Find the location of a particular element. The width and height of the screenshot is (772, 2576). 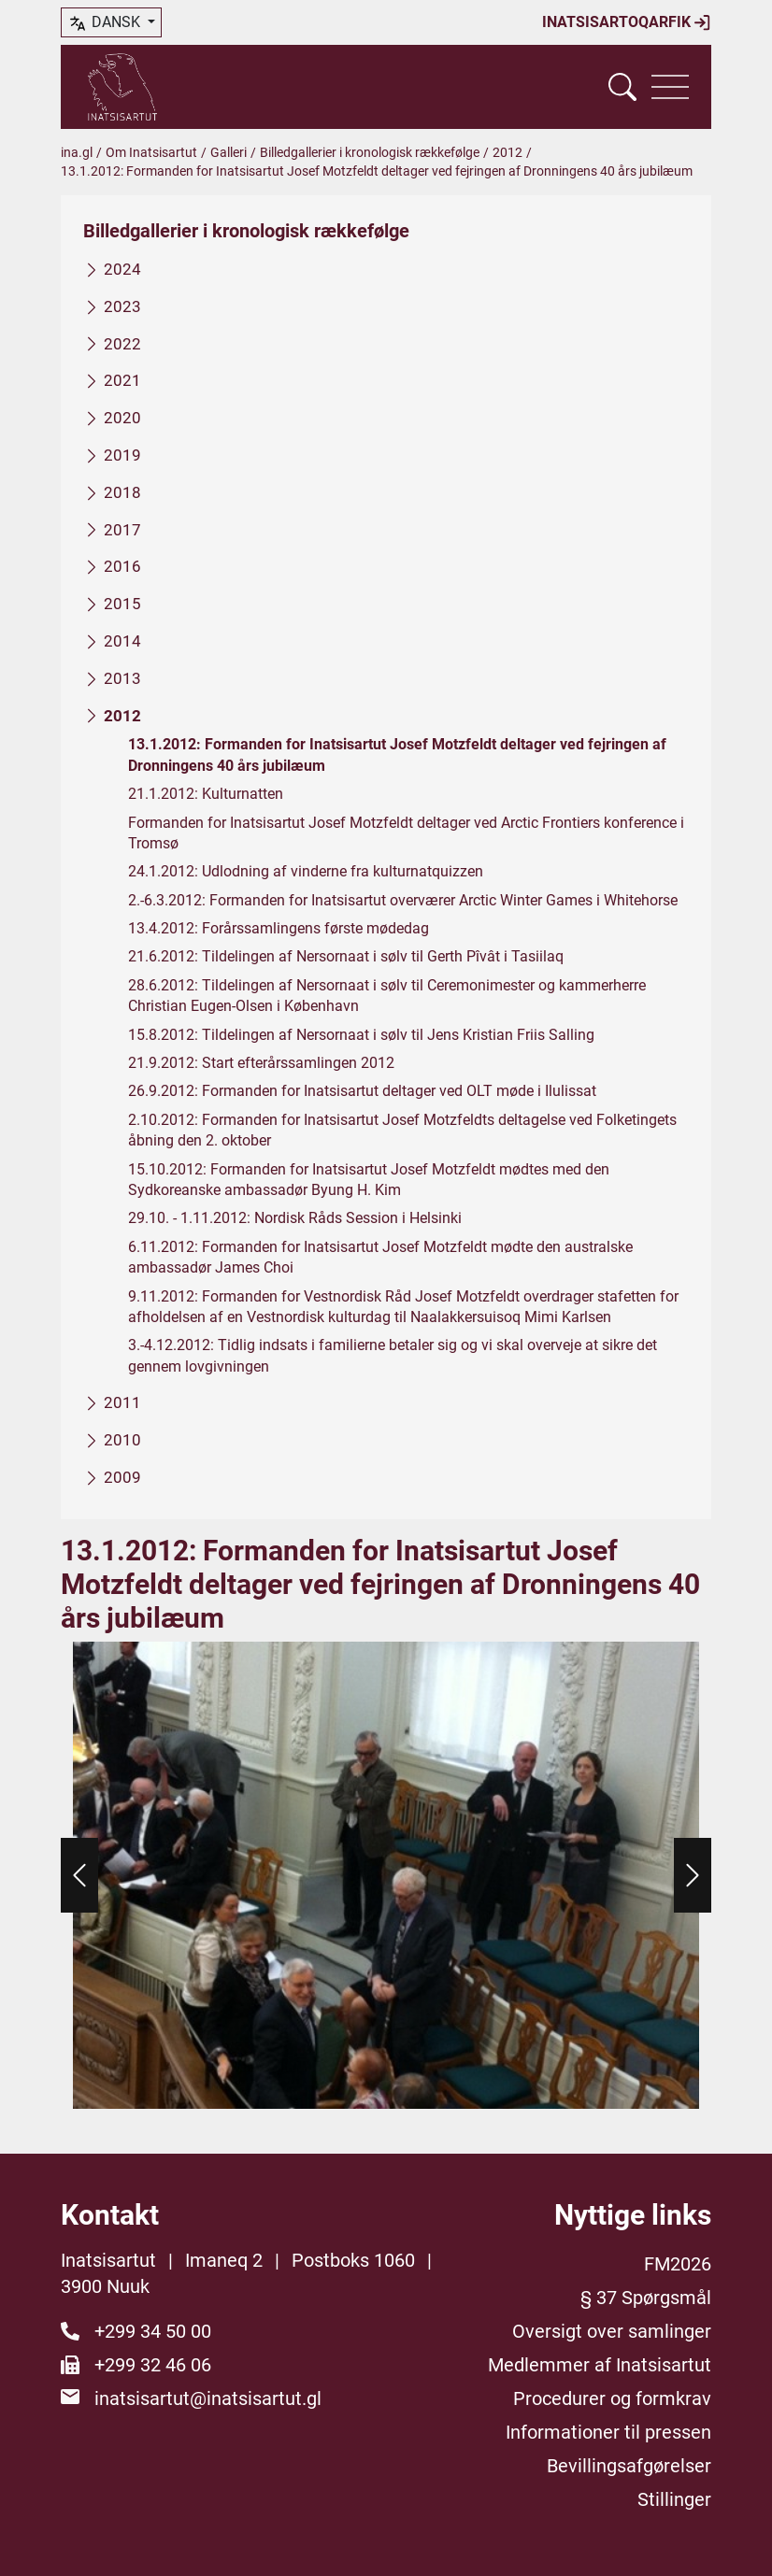

+299 32 46 06 is located at coordinates (152, 2365).